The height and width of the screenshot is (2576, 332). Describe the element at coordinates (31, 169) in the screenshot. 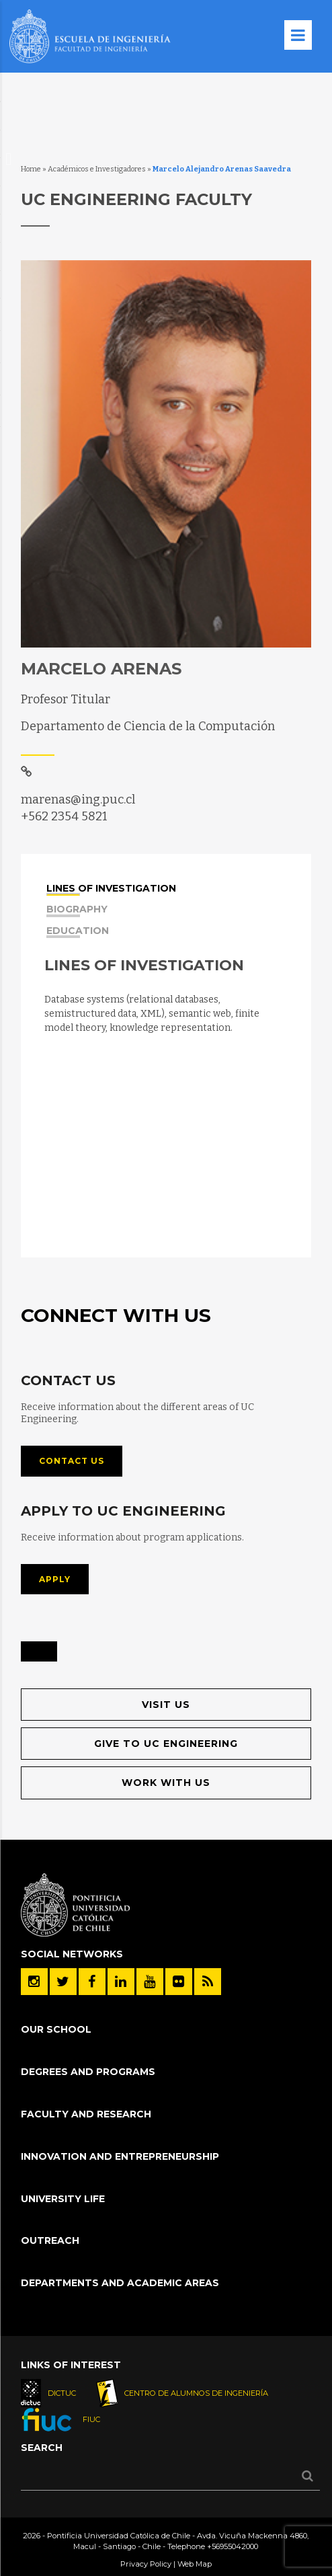

I see `Home` at that location.